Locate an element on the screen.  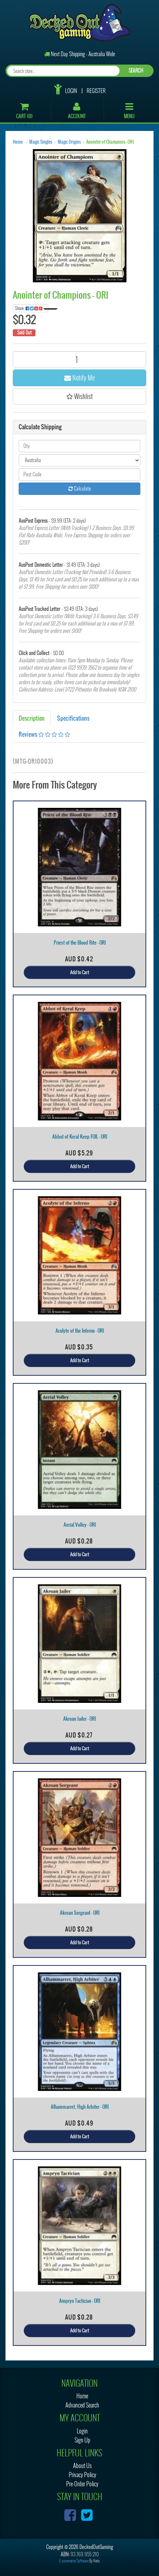
Pre-Order Policy is located at coordinates (82, 2484).